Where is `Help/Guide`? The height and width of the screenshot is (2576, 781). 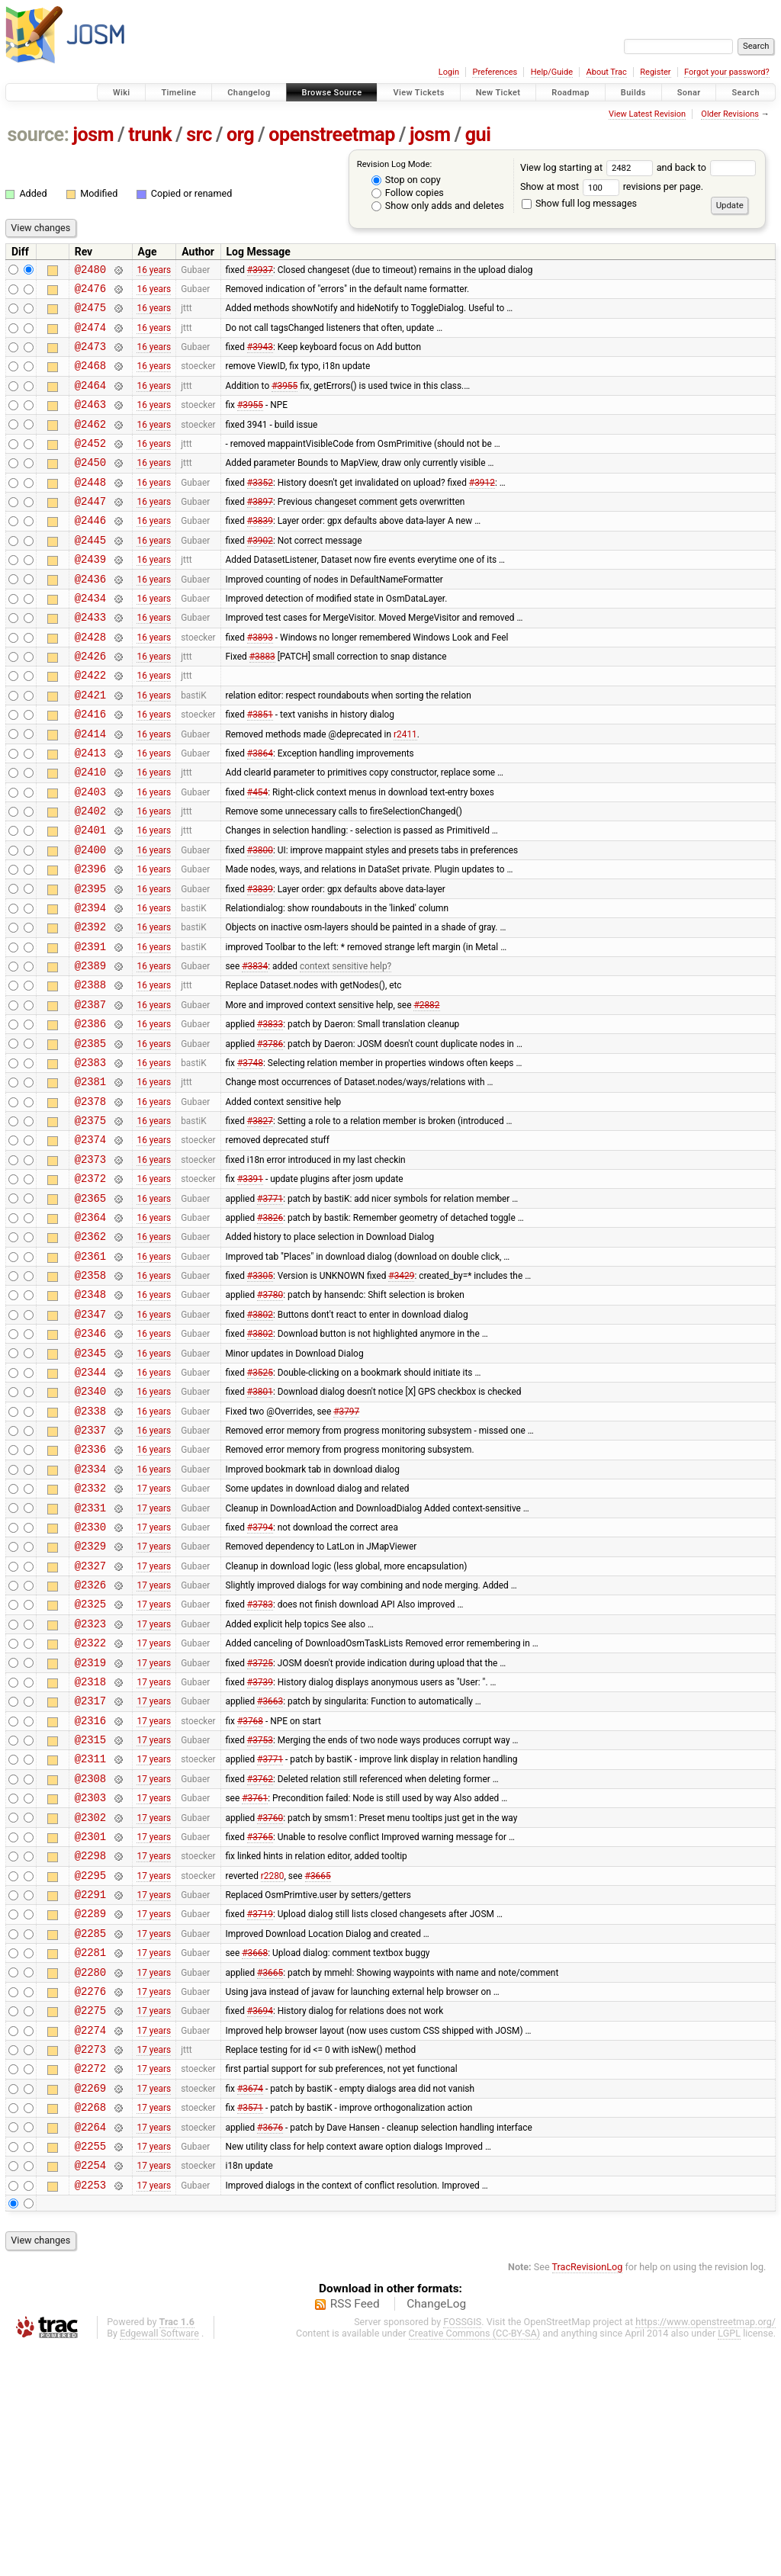 Help/Guide is located at coordinates (552, 72).